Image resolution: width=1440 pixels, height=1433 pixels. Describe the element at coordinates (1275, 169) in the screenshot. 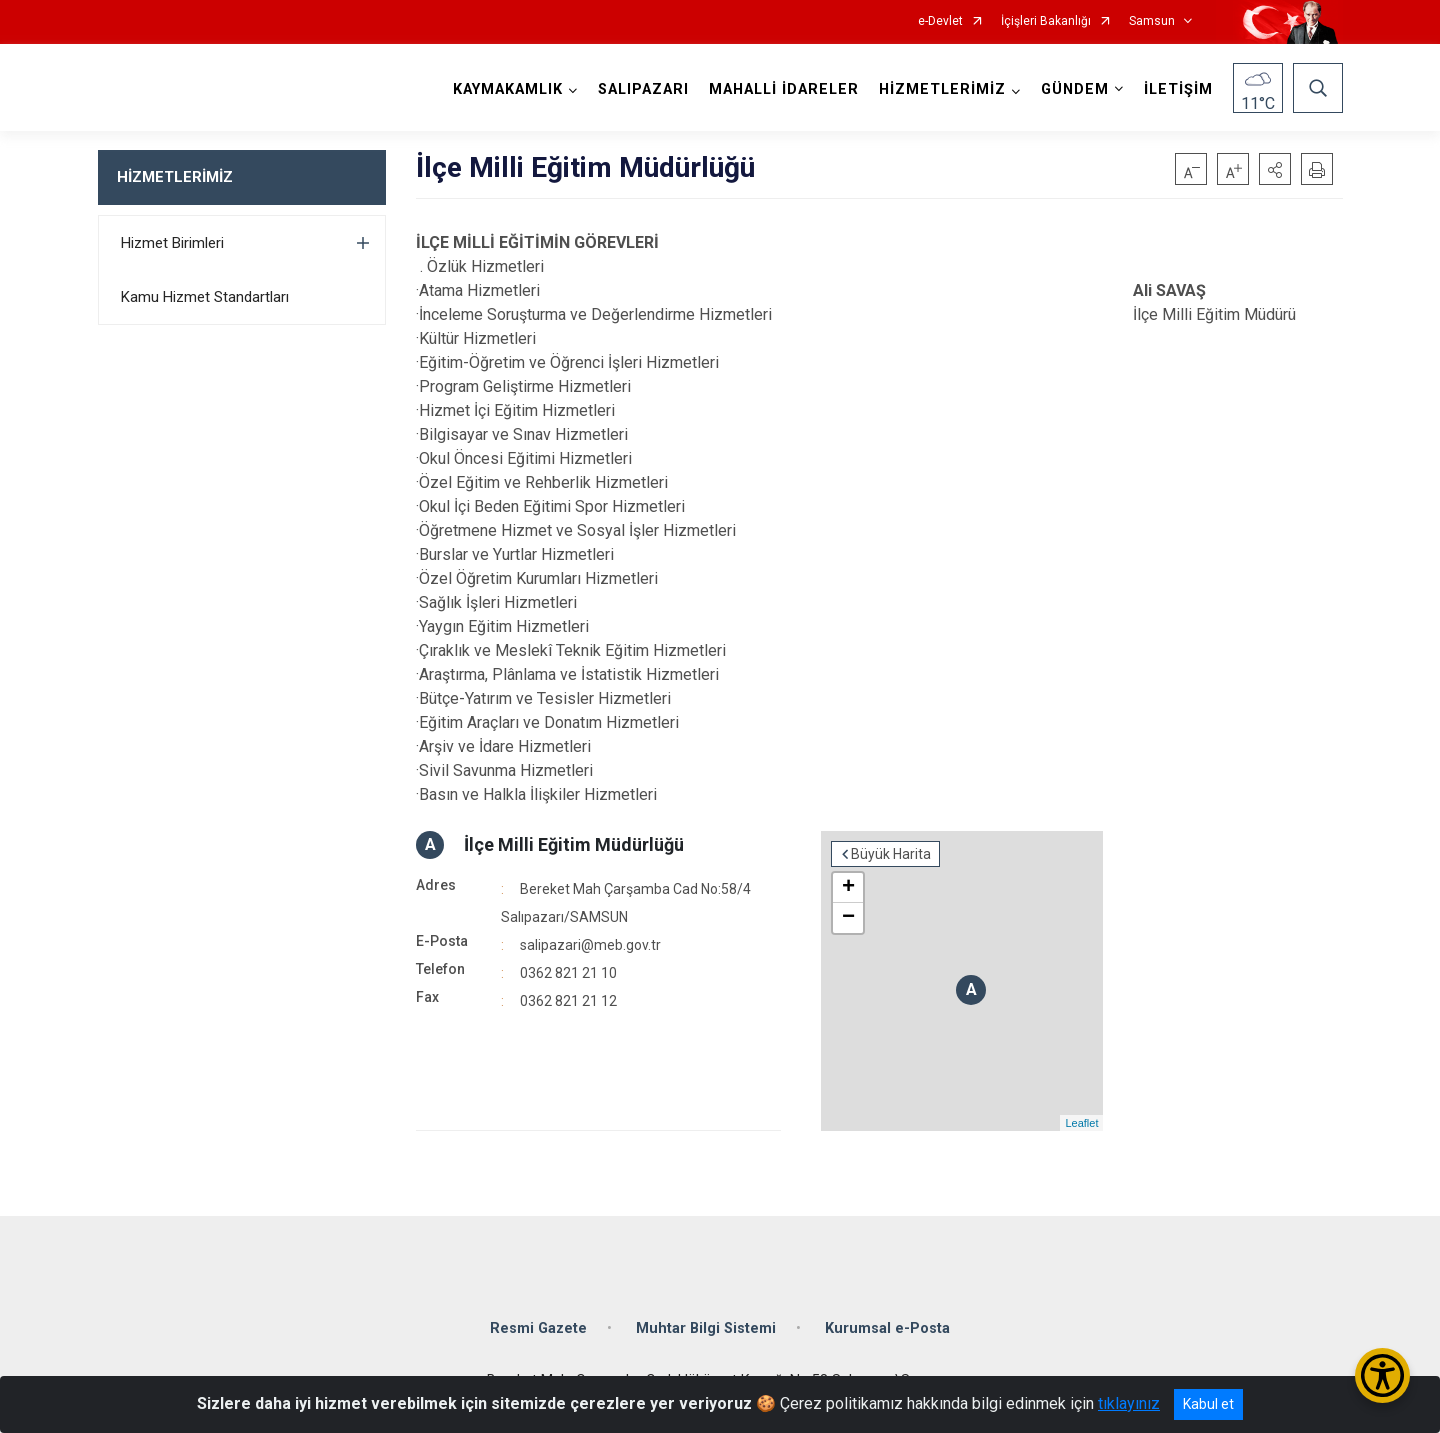

I see `[button]` at that location.